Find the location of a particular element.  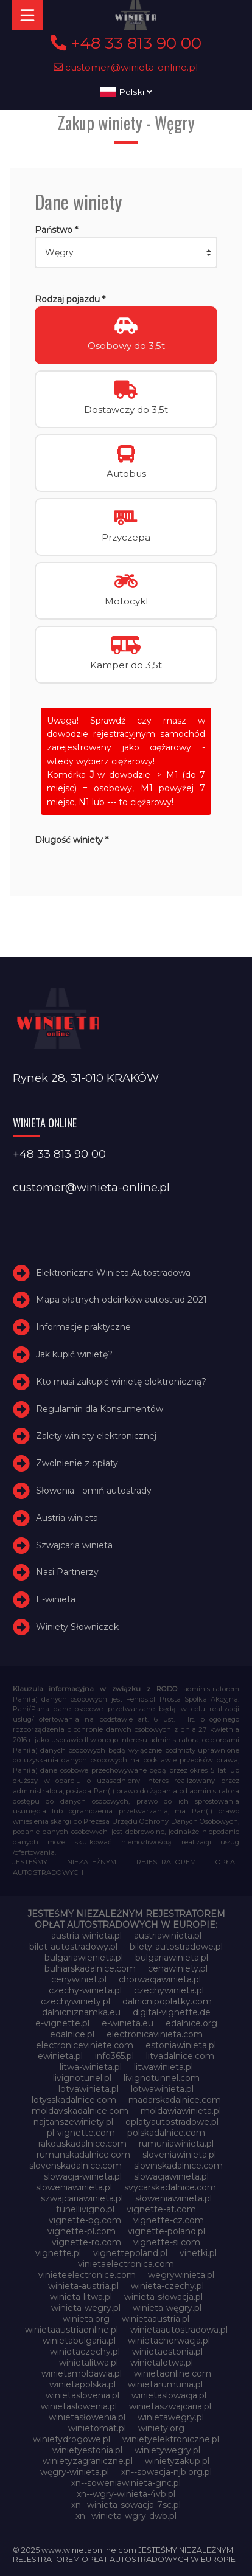

ewinieta.pl is located at coordinates (60, 2056).